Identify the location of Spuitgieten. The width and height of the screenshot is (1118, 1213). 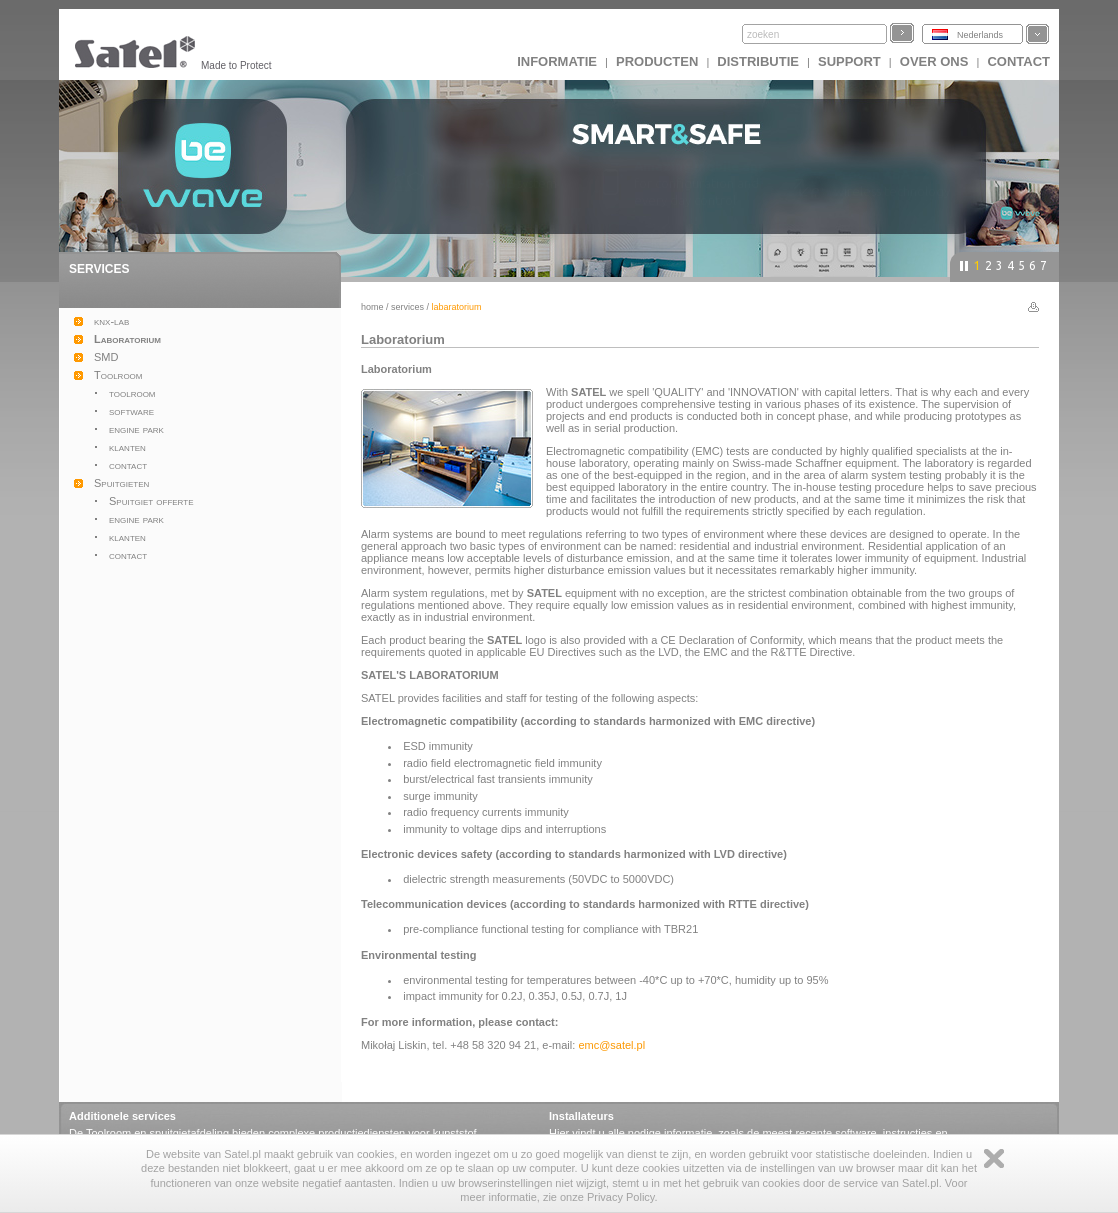
(121, 483).